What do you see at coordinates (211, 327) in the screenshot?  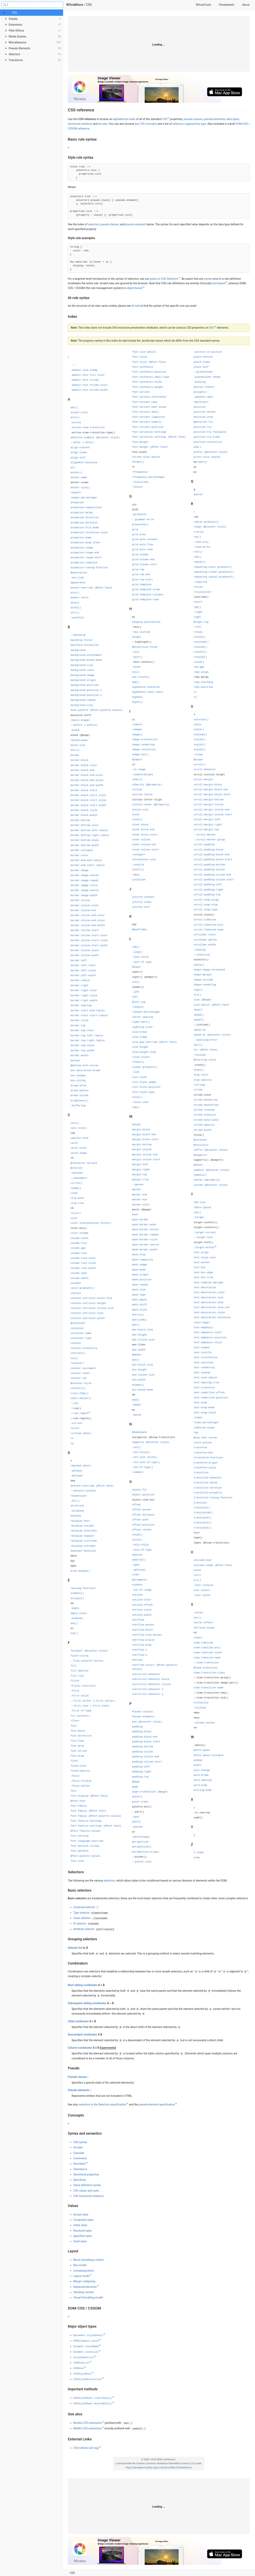 I see `SVG` at bounding box center [211, 327].